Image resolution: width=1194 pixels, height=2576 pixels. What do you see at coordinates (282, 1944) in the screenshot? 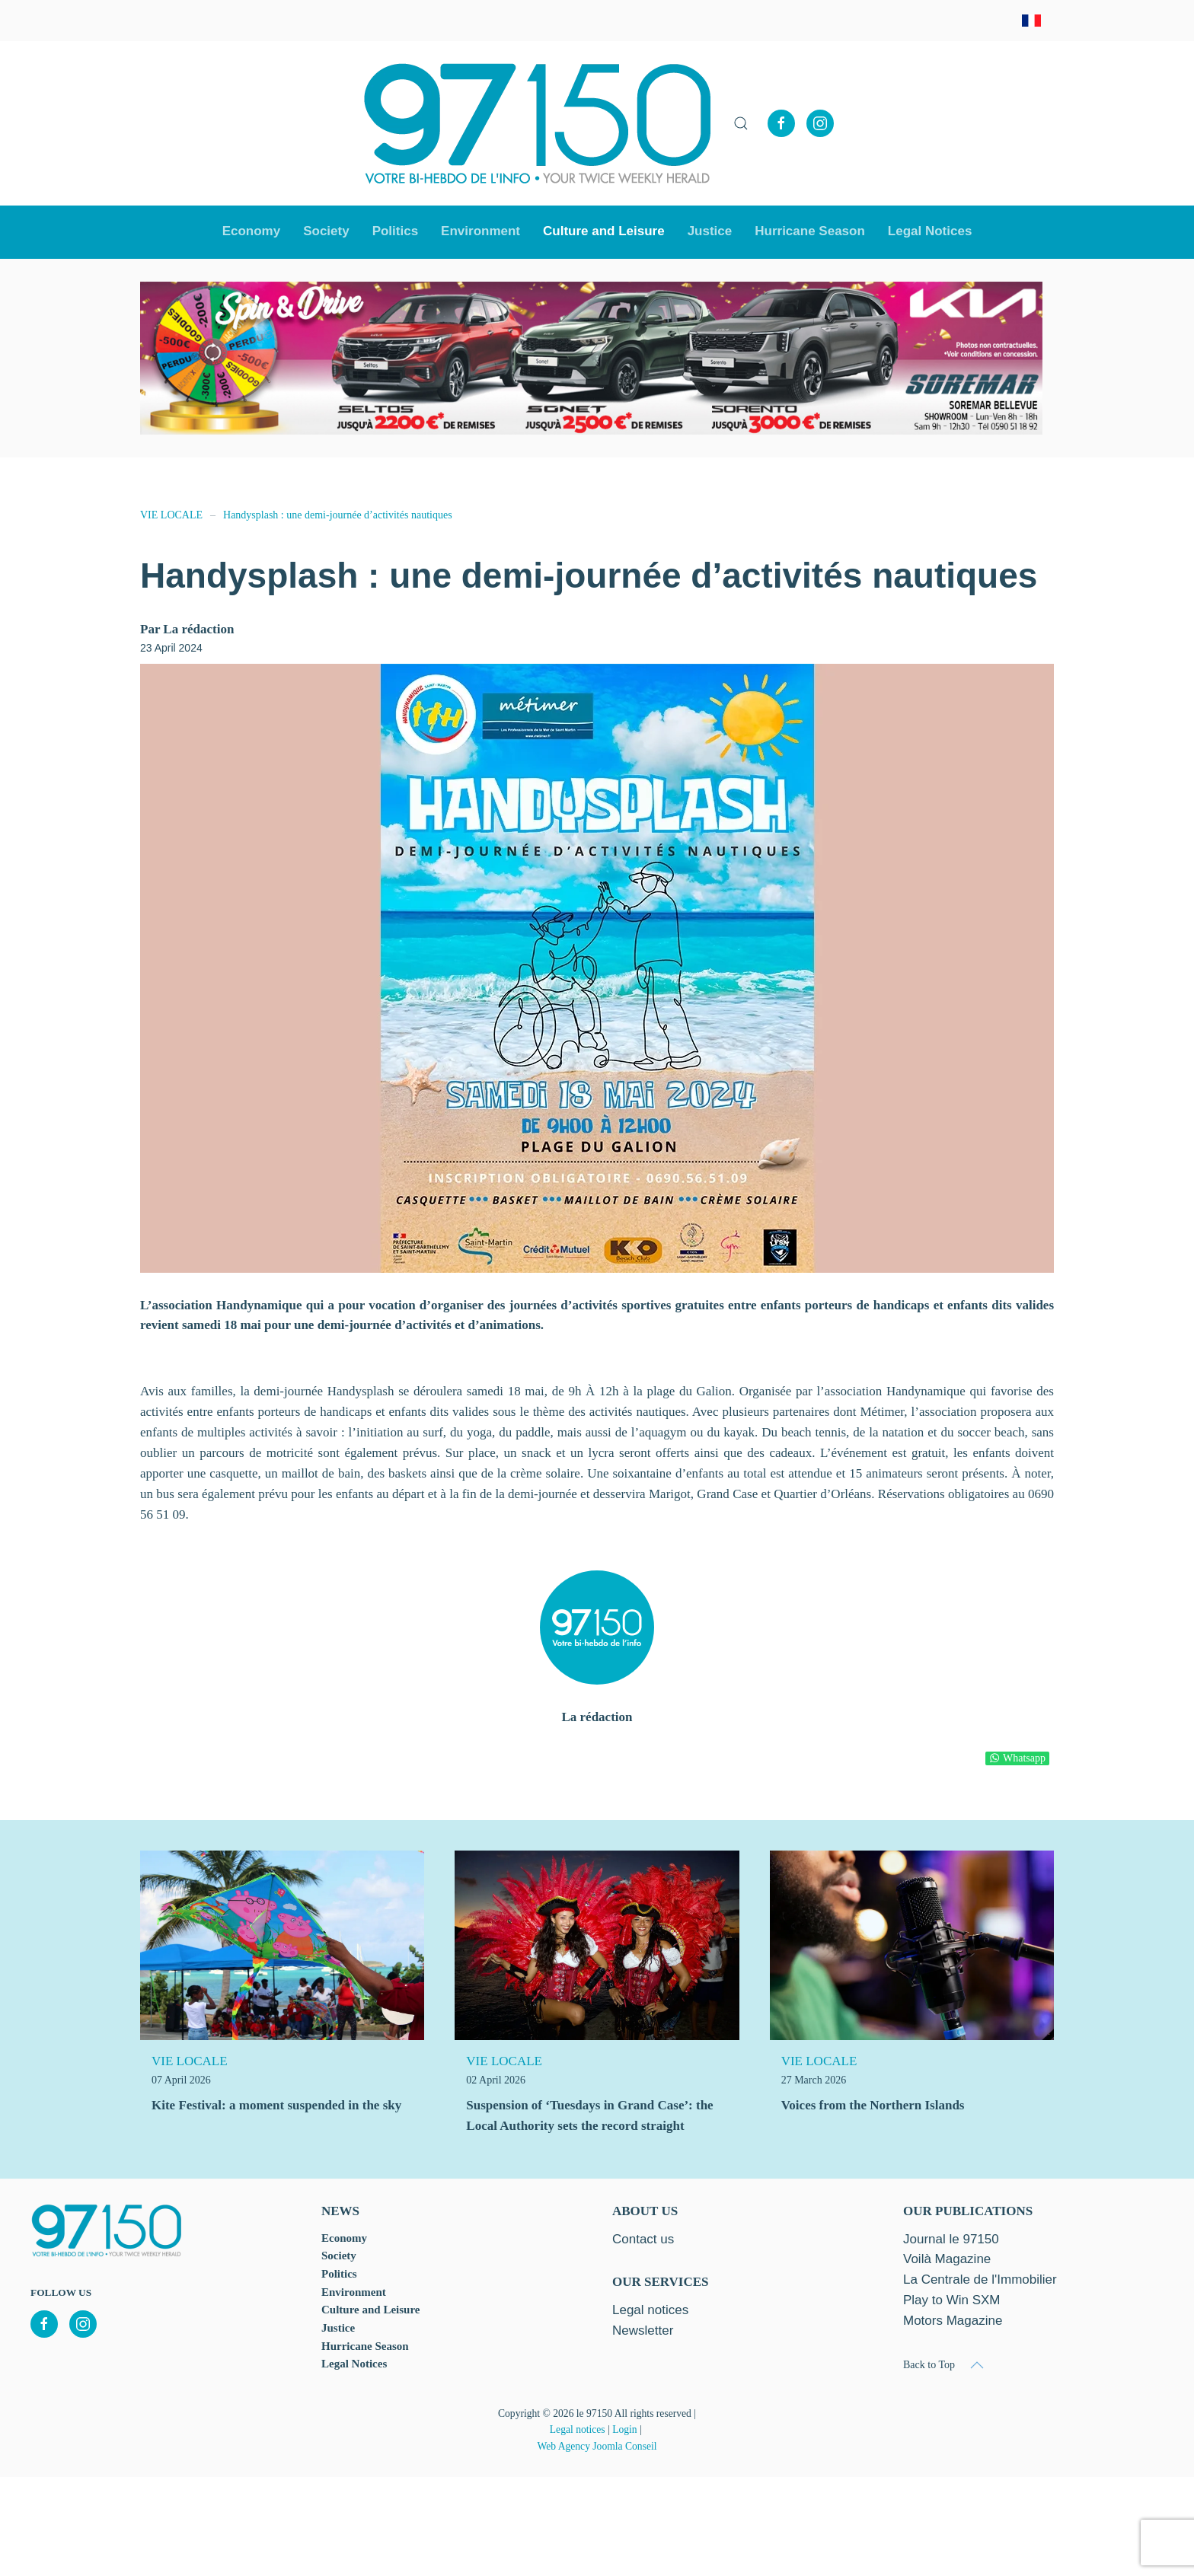
I see `[Kite Festival: a moment suspended in the sky]` at bounding box center [282, 1944].